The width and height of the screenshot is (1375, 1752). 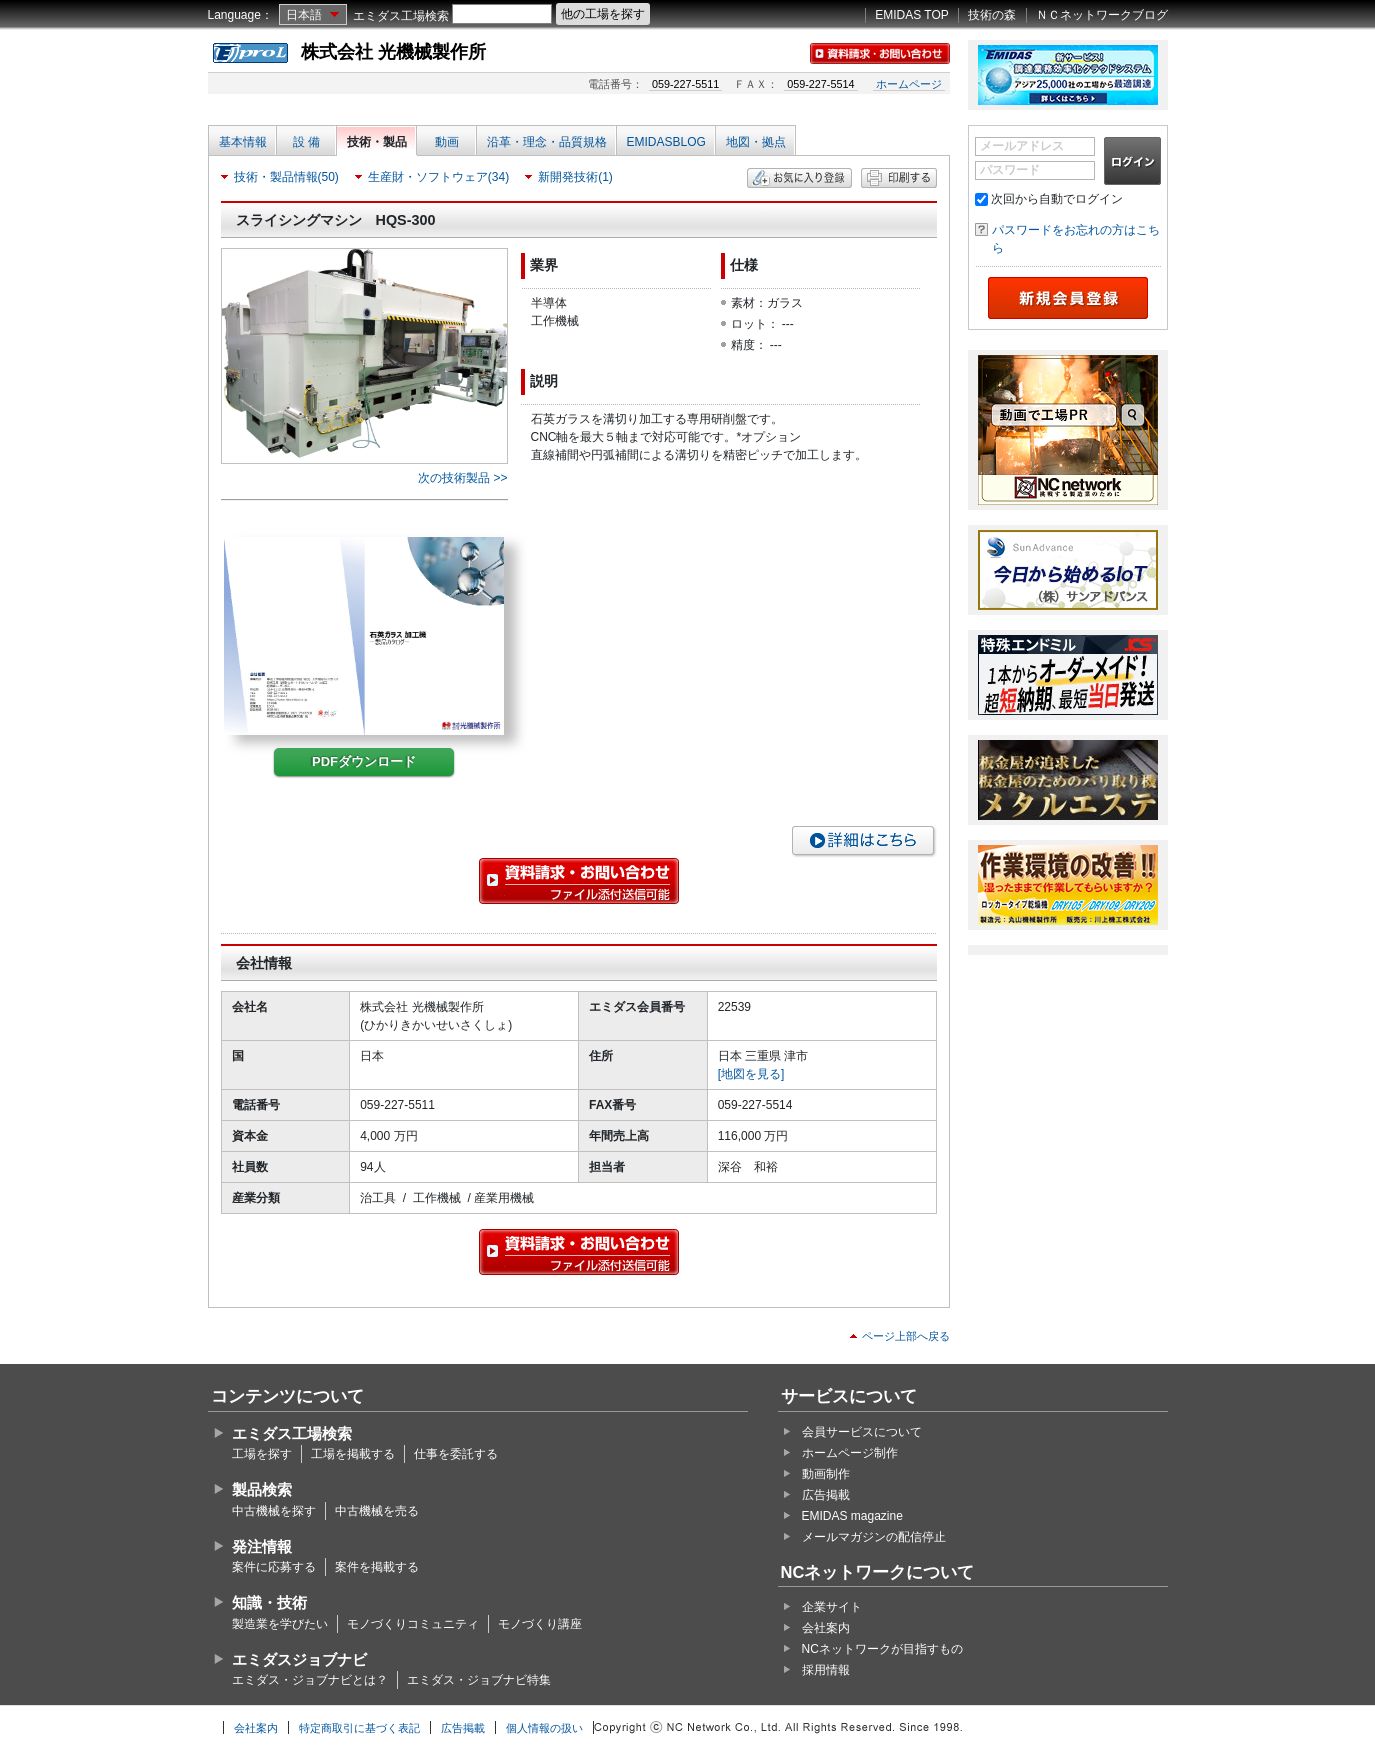 I want to click on 会社案内, so click(x=826, y=1628).